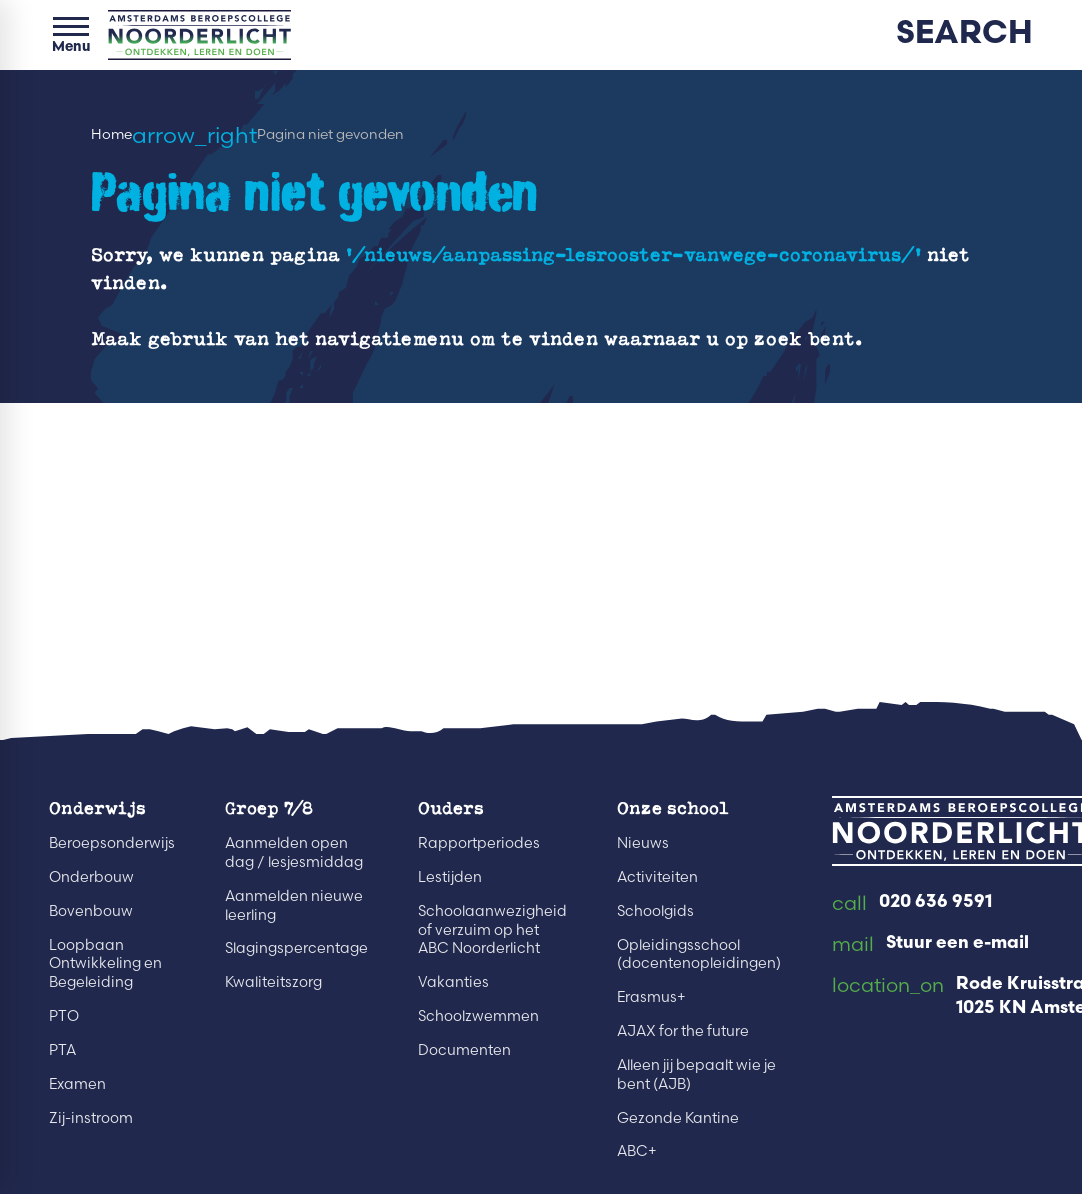 The height and width of the screenshot is (1194, 1082). Describe the element at coordinates (450, 877) in the screenshot. I see `Lestijden` at that location.